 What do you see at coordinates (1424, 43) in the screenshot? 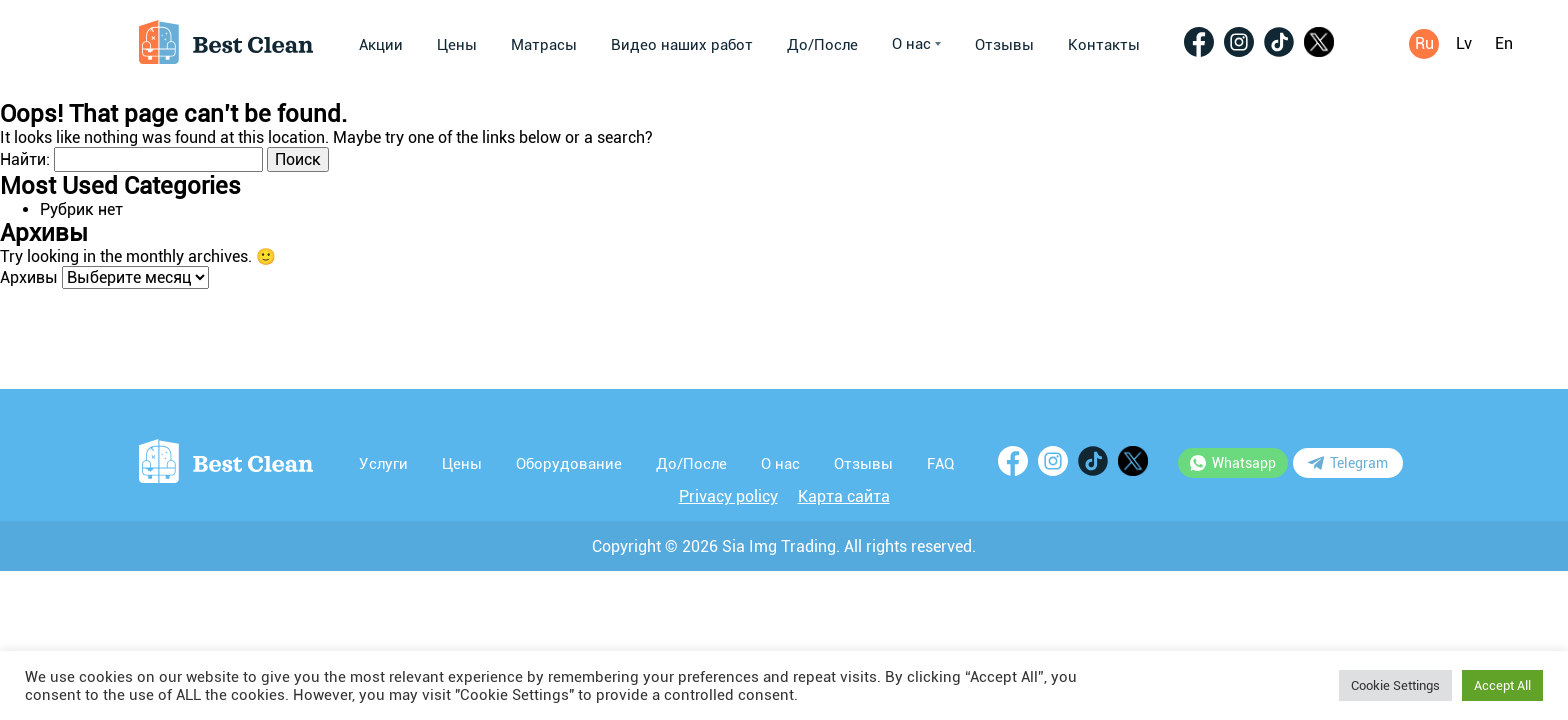
I see `Ru` at bounding box center [1424, 43].